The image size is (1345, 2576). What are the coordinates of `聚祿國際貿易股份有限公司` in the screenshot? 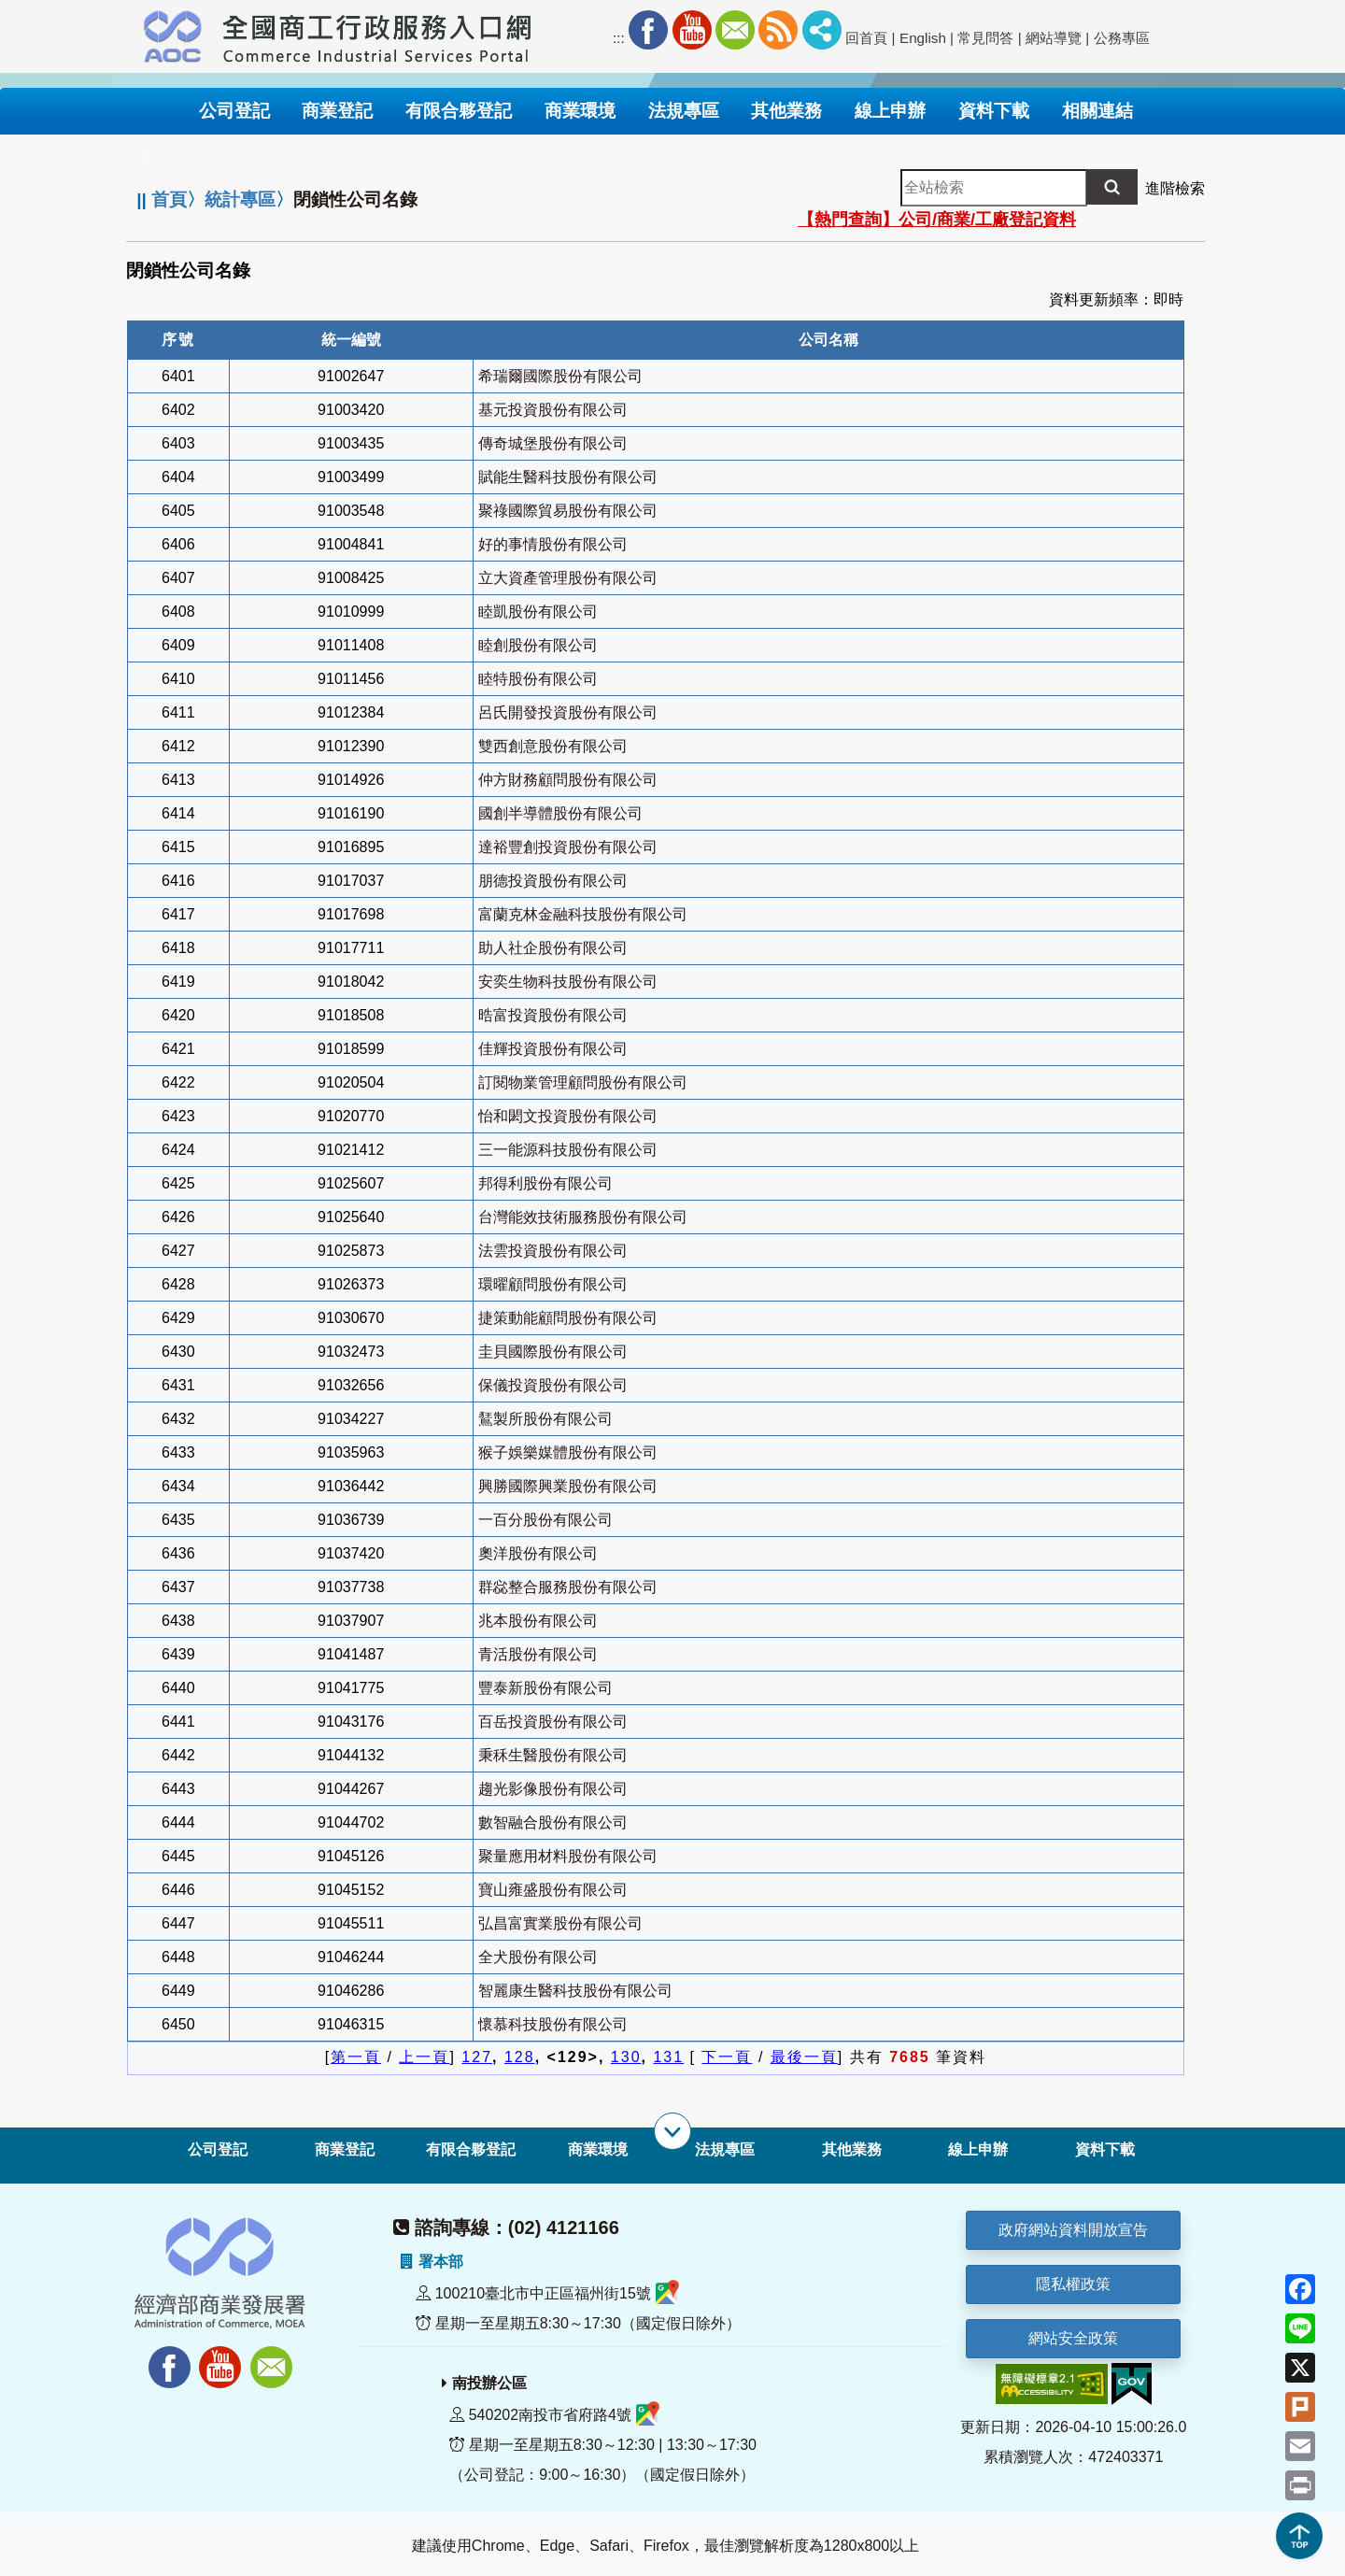 It's located at (568, 511).